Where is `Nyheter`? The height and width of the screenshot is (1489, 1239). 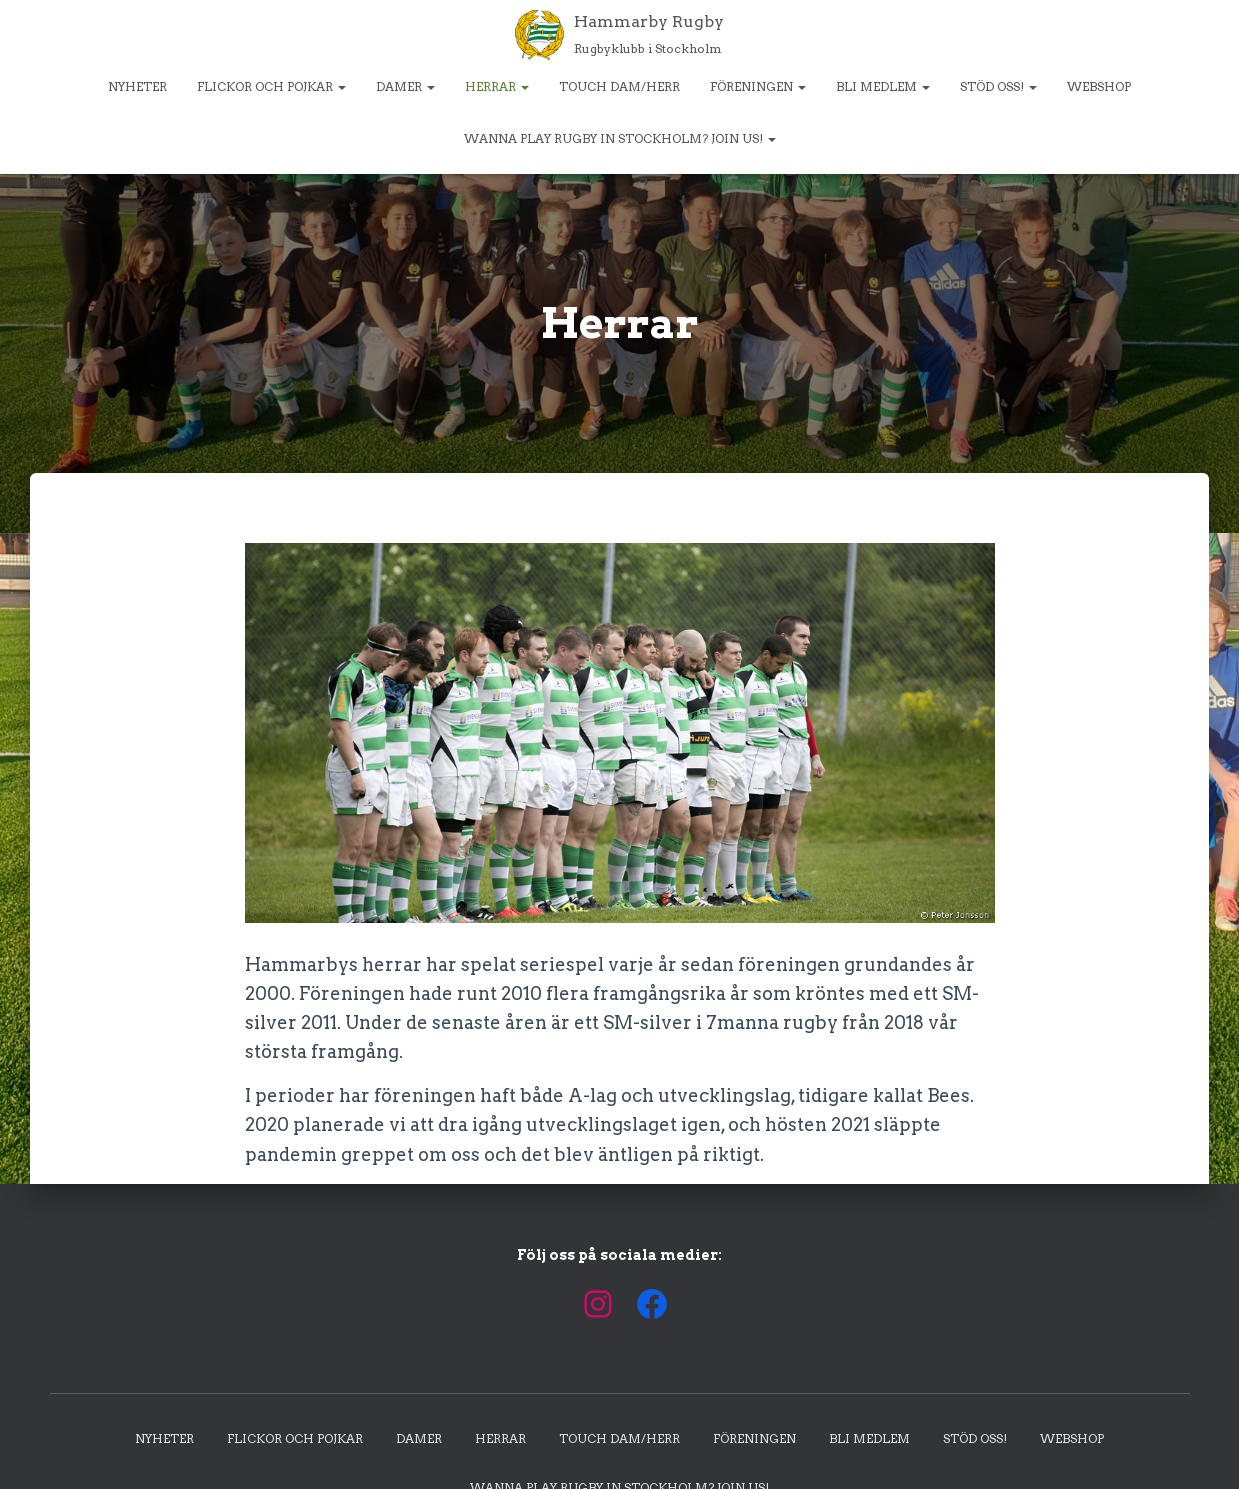
Nyheter is located at coordinates (137, 86).